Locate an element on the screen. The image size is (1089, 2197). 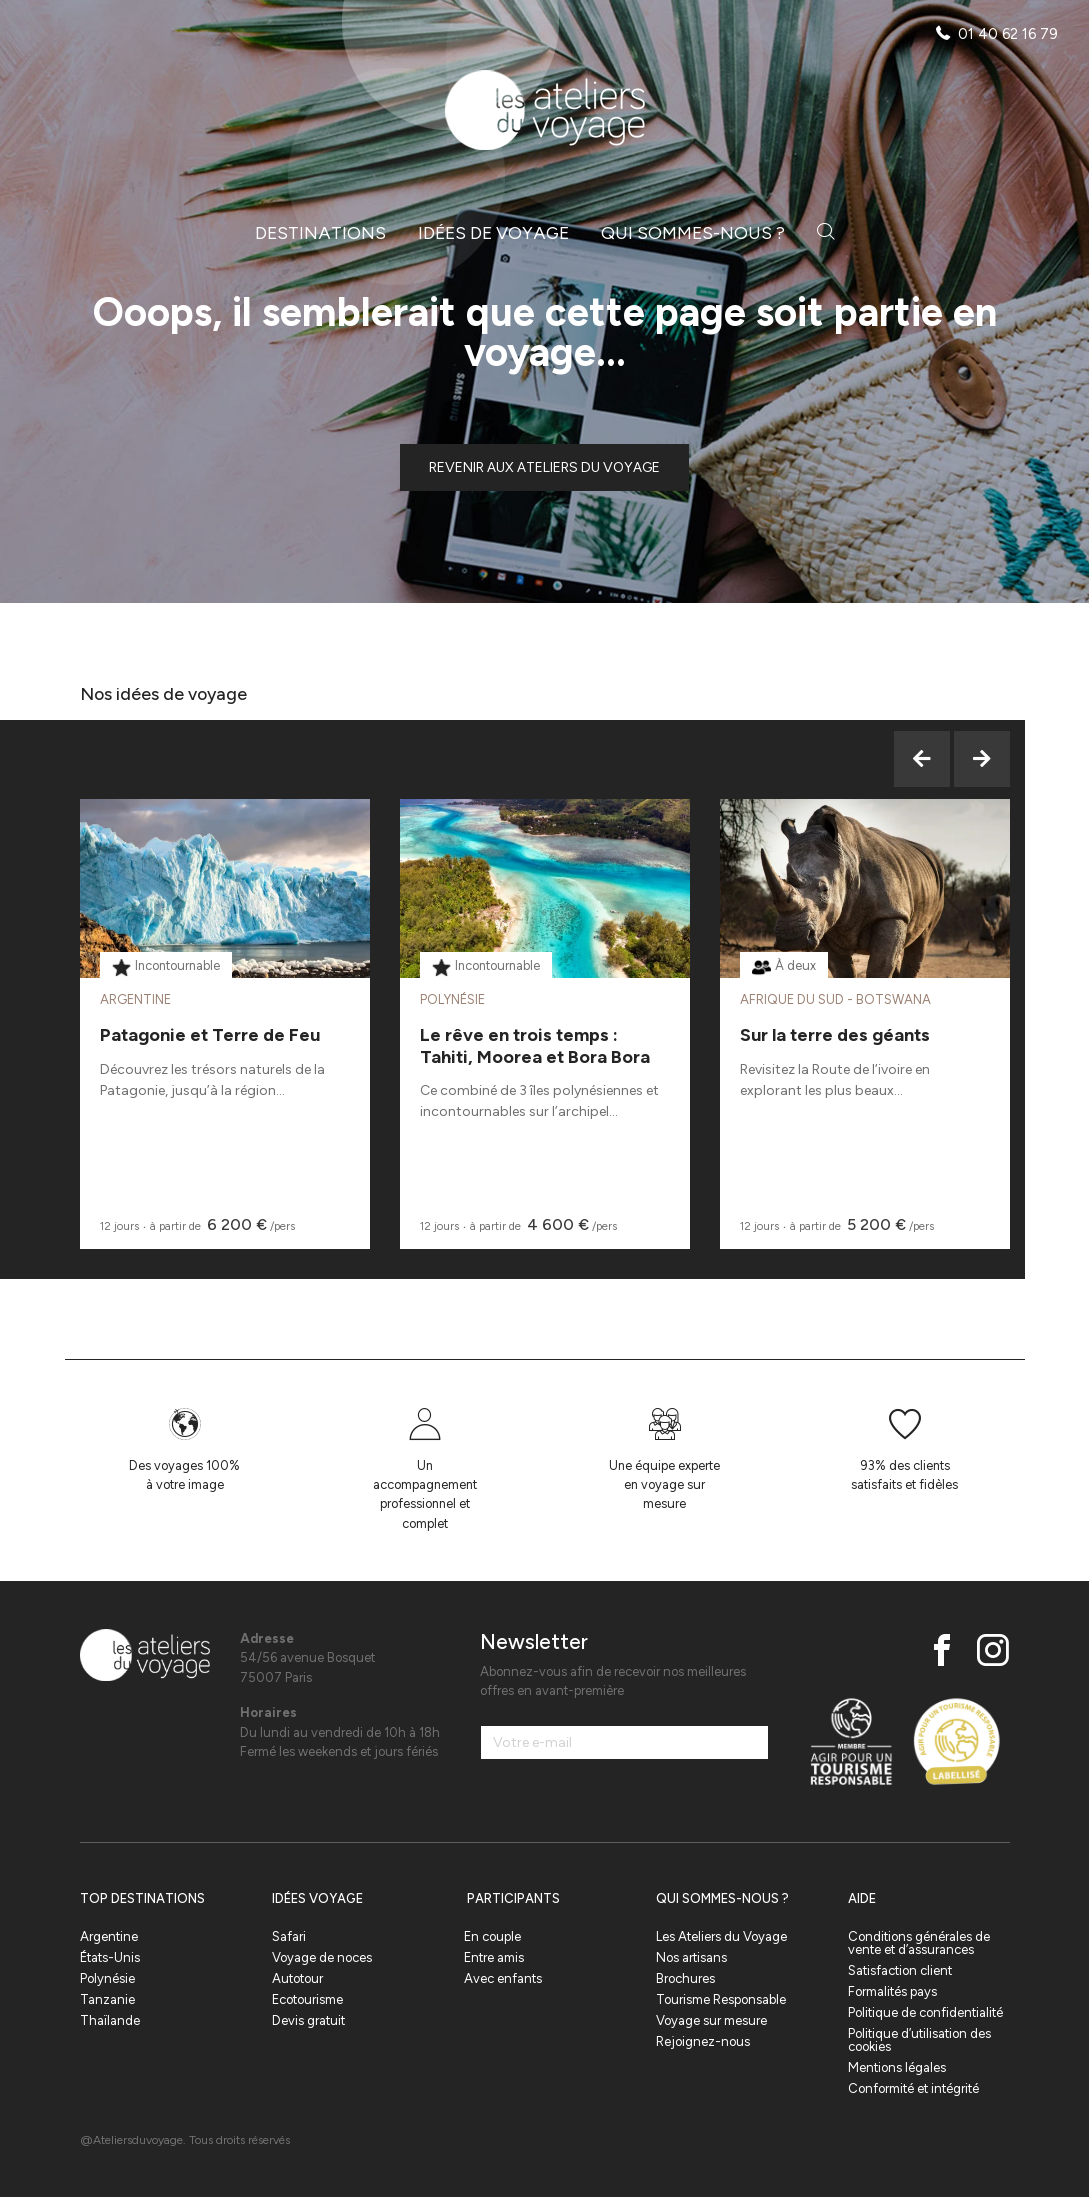
Autotour is located at coordinates (297, 1978).